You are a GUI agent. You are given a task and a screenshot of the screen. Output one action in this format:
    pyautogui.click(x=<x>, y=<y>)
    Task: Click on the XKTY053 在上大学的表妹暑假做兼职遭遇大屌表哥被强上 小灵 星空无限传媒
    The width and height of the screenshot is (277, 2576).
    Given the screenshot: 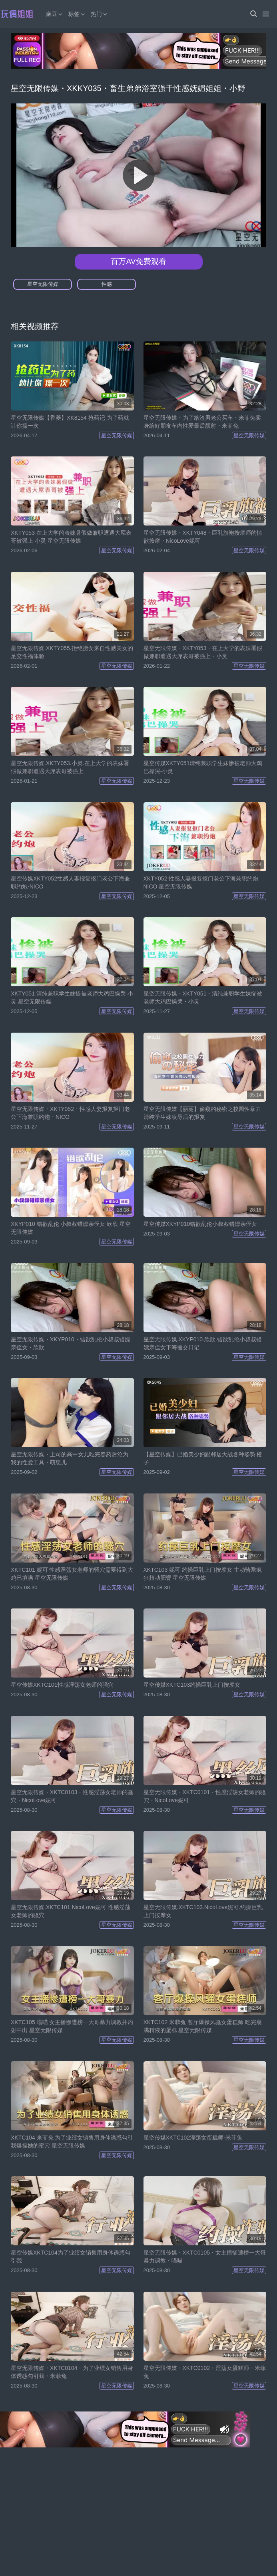 What is the action you would take?
    pyautogui.click(x=71, y=536)
    